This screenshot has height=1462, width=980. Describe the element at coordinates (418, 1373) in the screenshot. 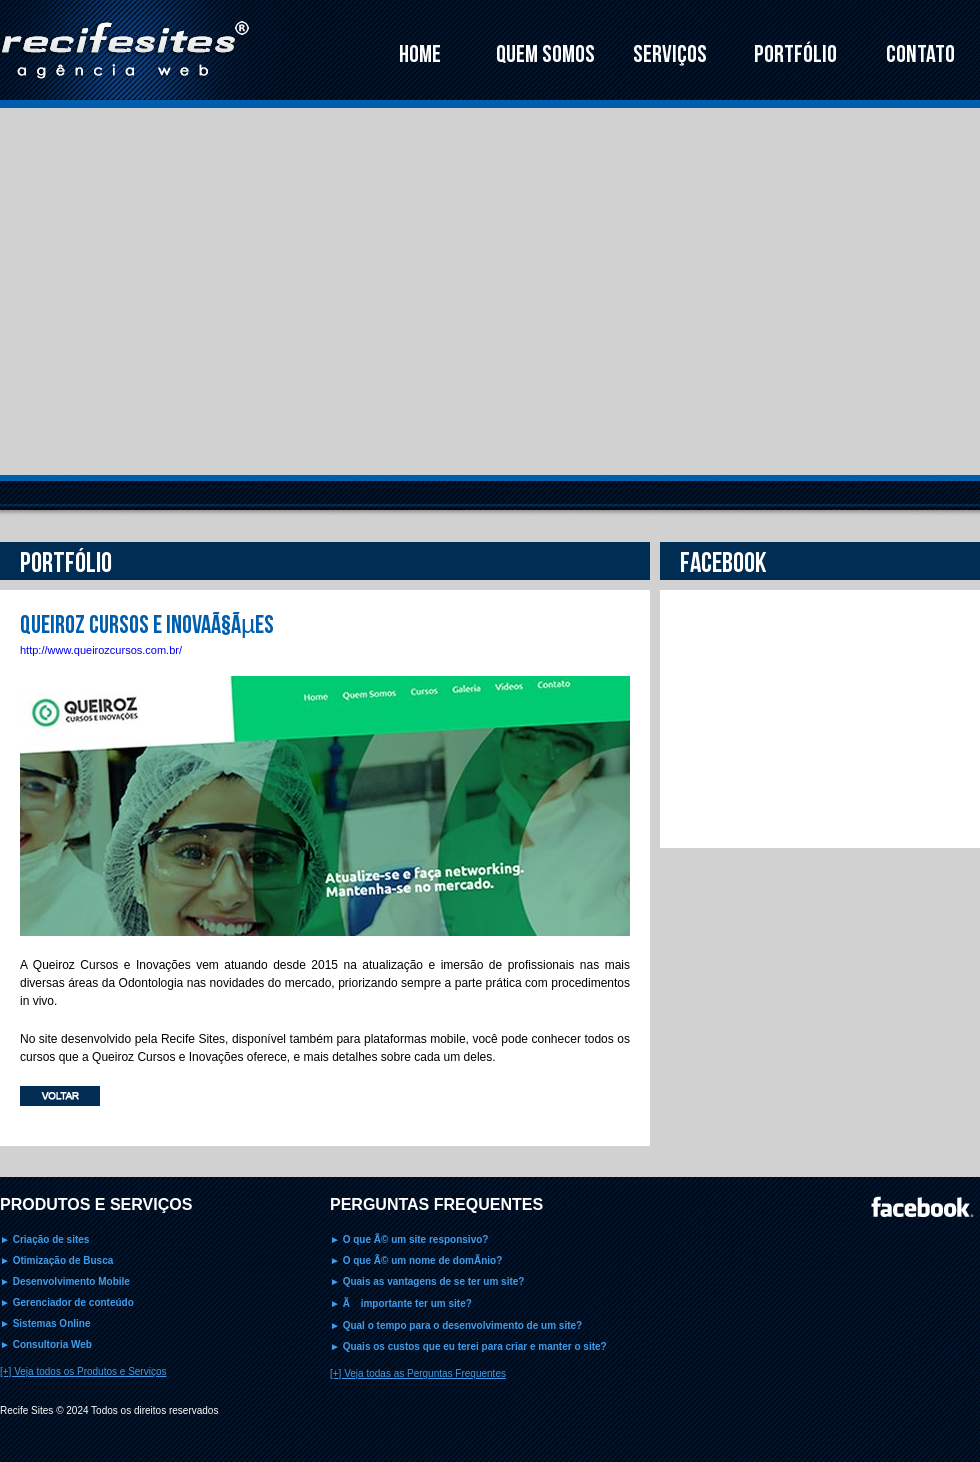

I see `[+] Veja todas as Perguntas Frequentes` at that location.